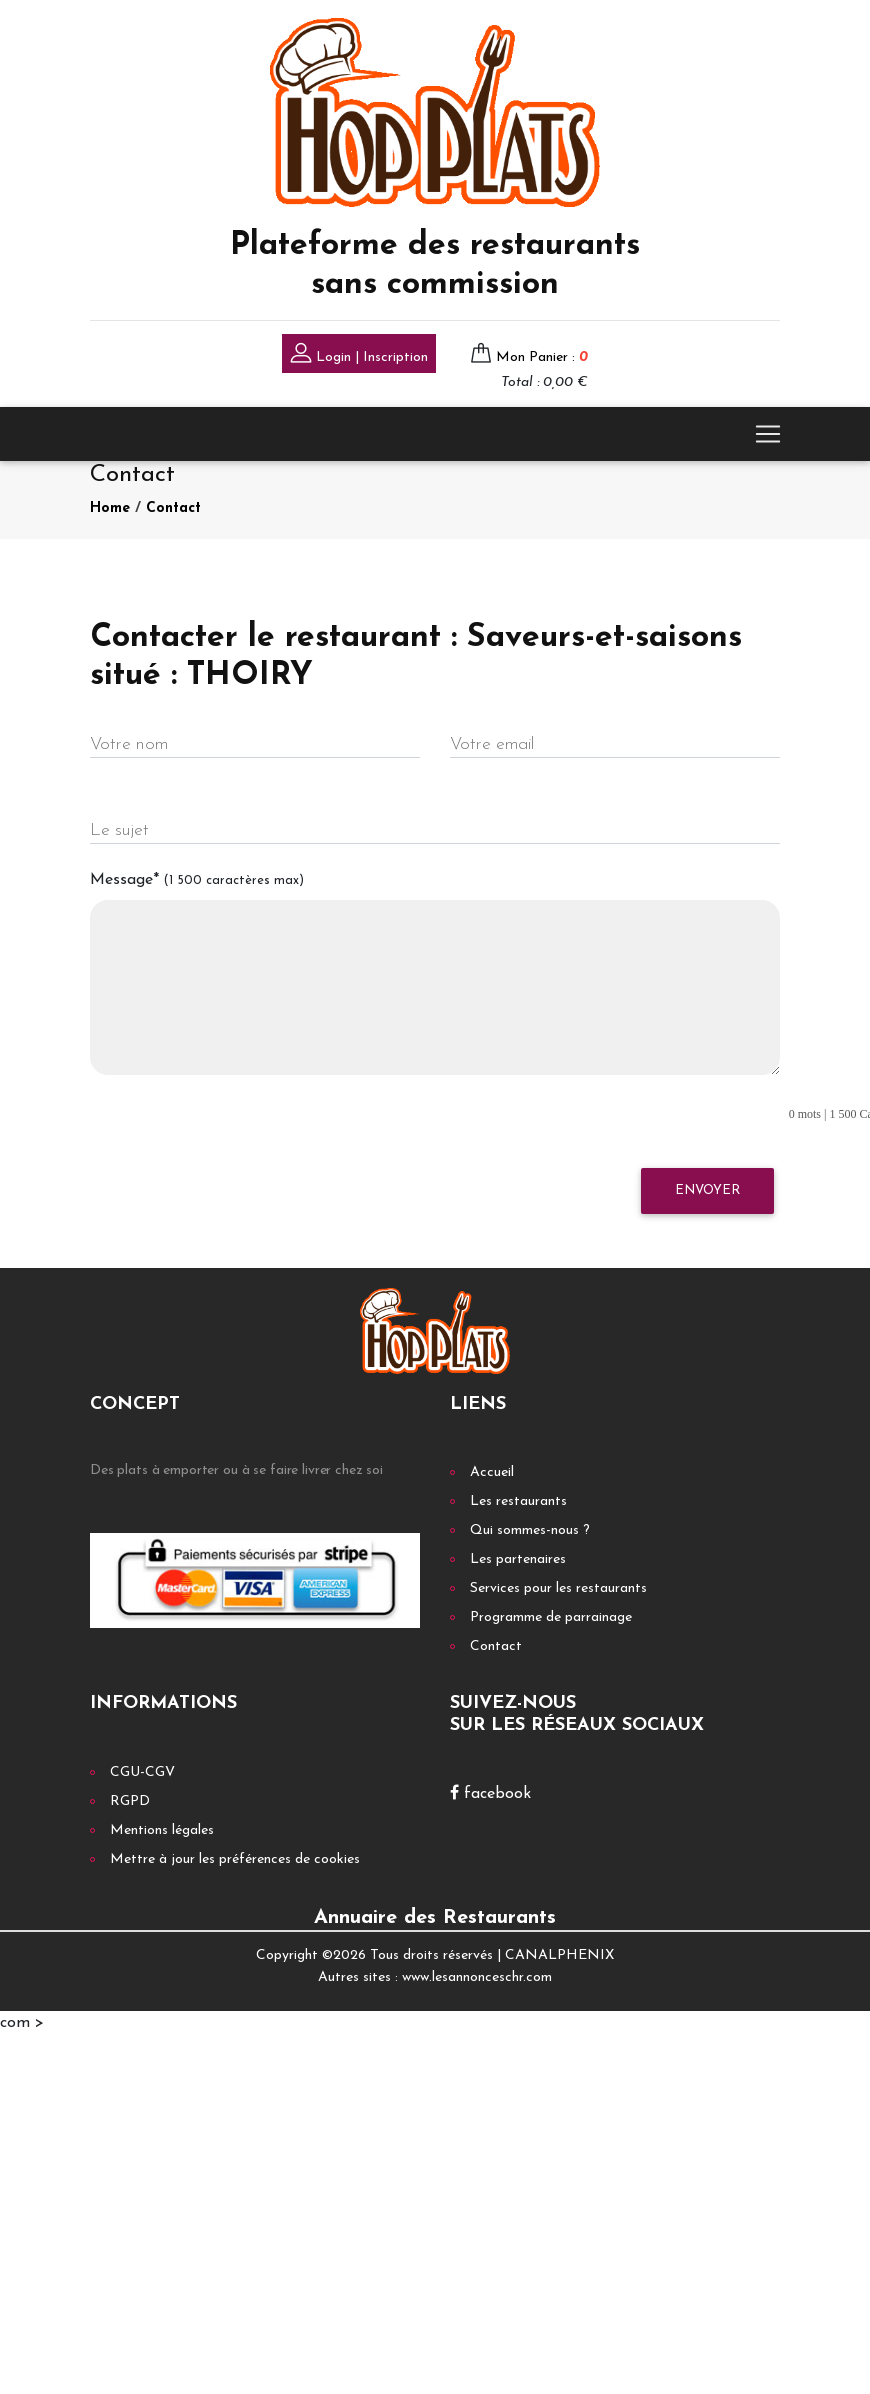 Image resolution: width=870 pixels, height=2394 pixels. I want to click on CANALPHENIX, so click(559, 1955).